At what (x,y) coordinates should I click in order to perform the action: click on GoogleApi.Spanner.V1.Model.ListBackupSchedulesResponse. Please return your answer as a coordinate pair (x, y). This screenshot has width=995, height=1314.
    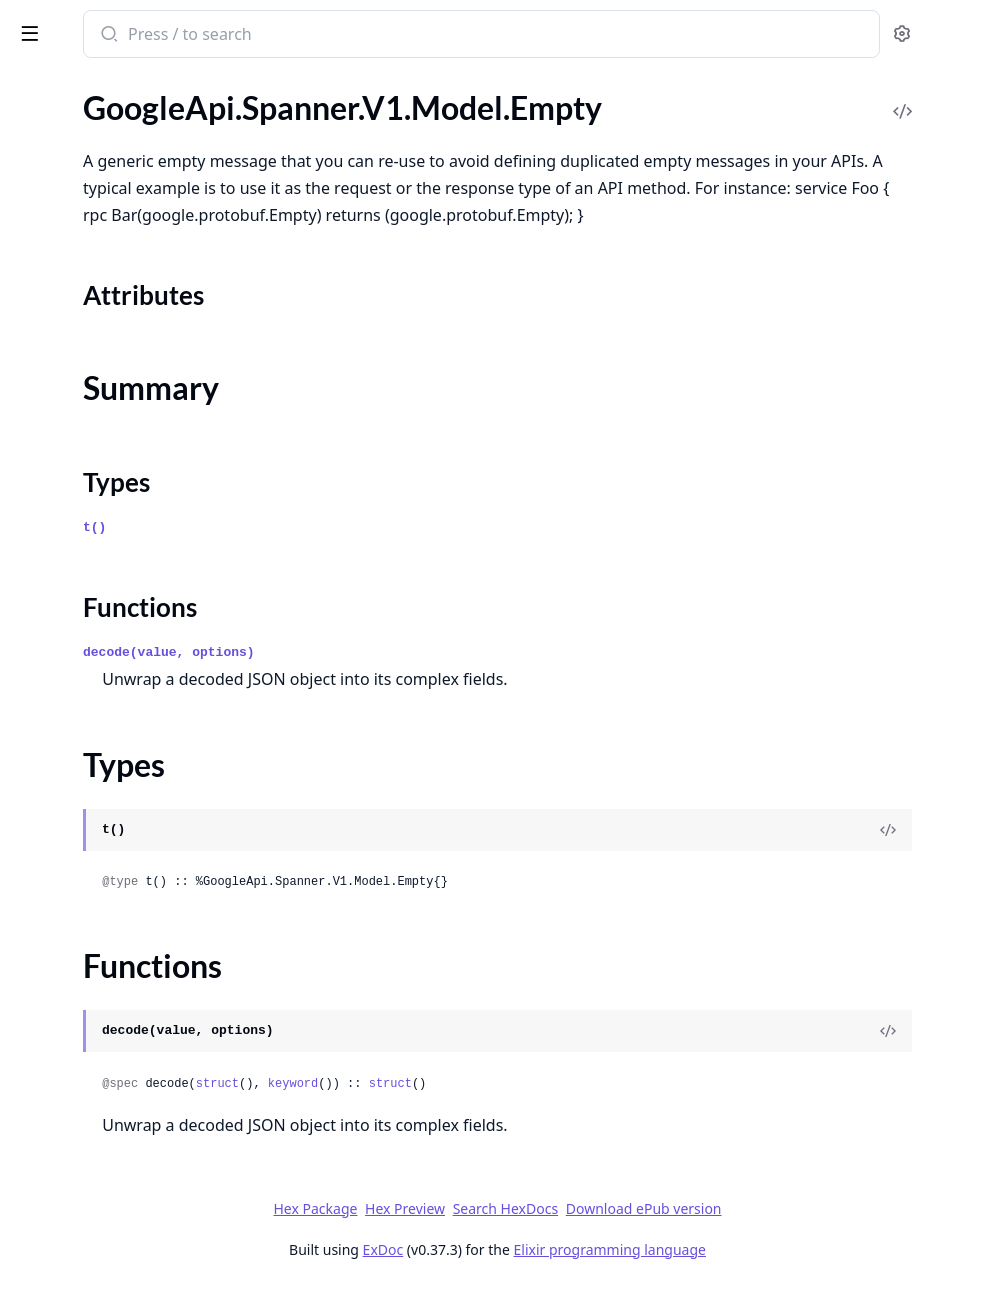
    Looking at the image, I should click on (142, 1083).